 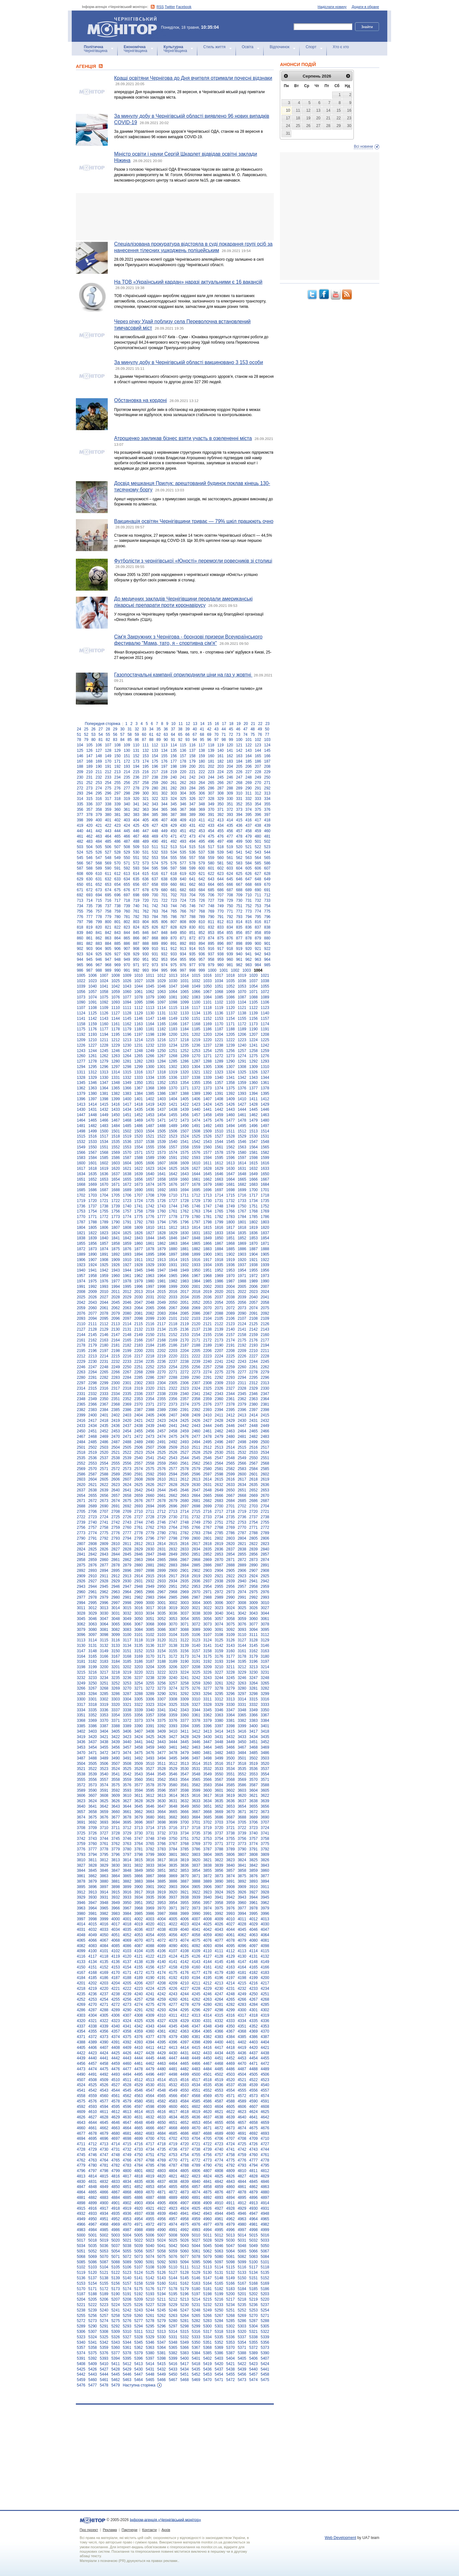 I want to click on 2414, so click(x=253, y=1415).